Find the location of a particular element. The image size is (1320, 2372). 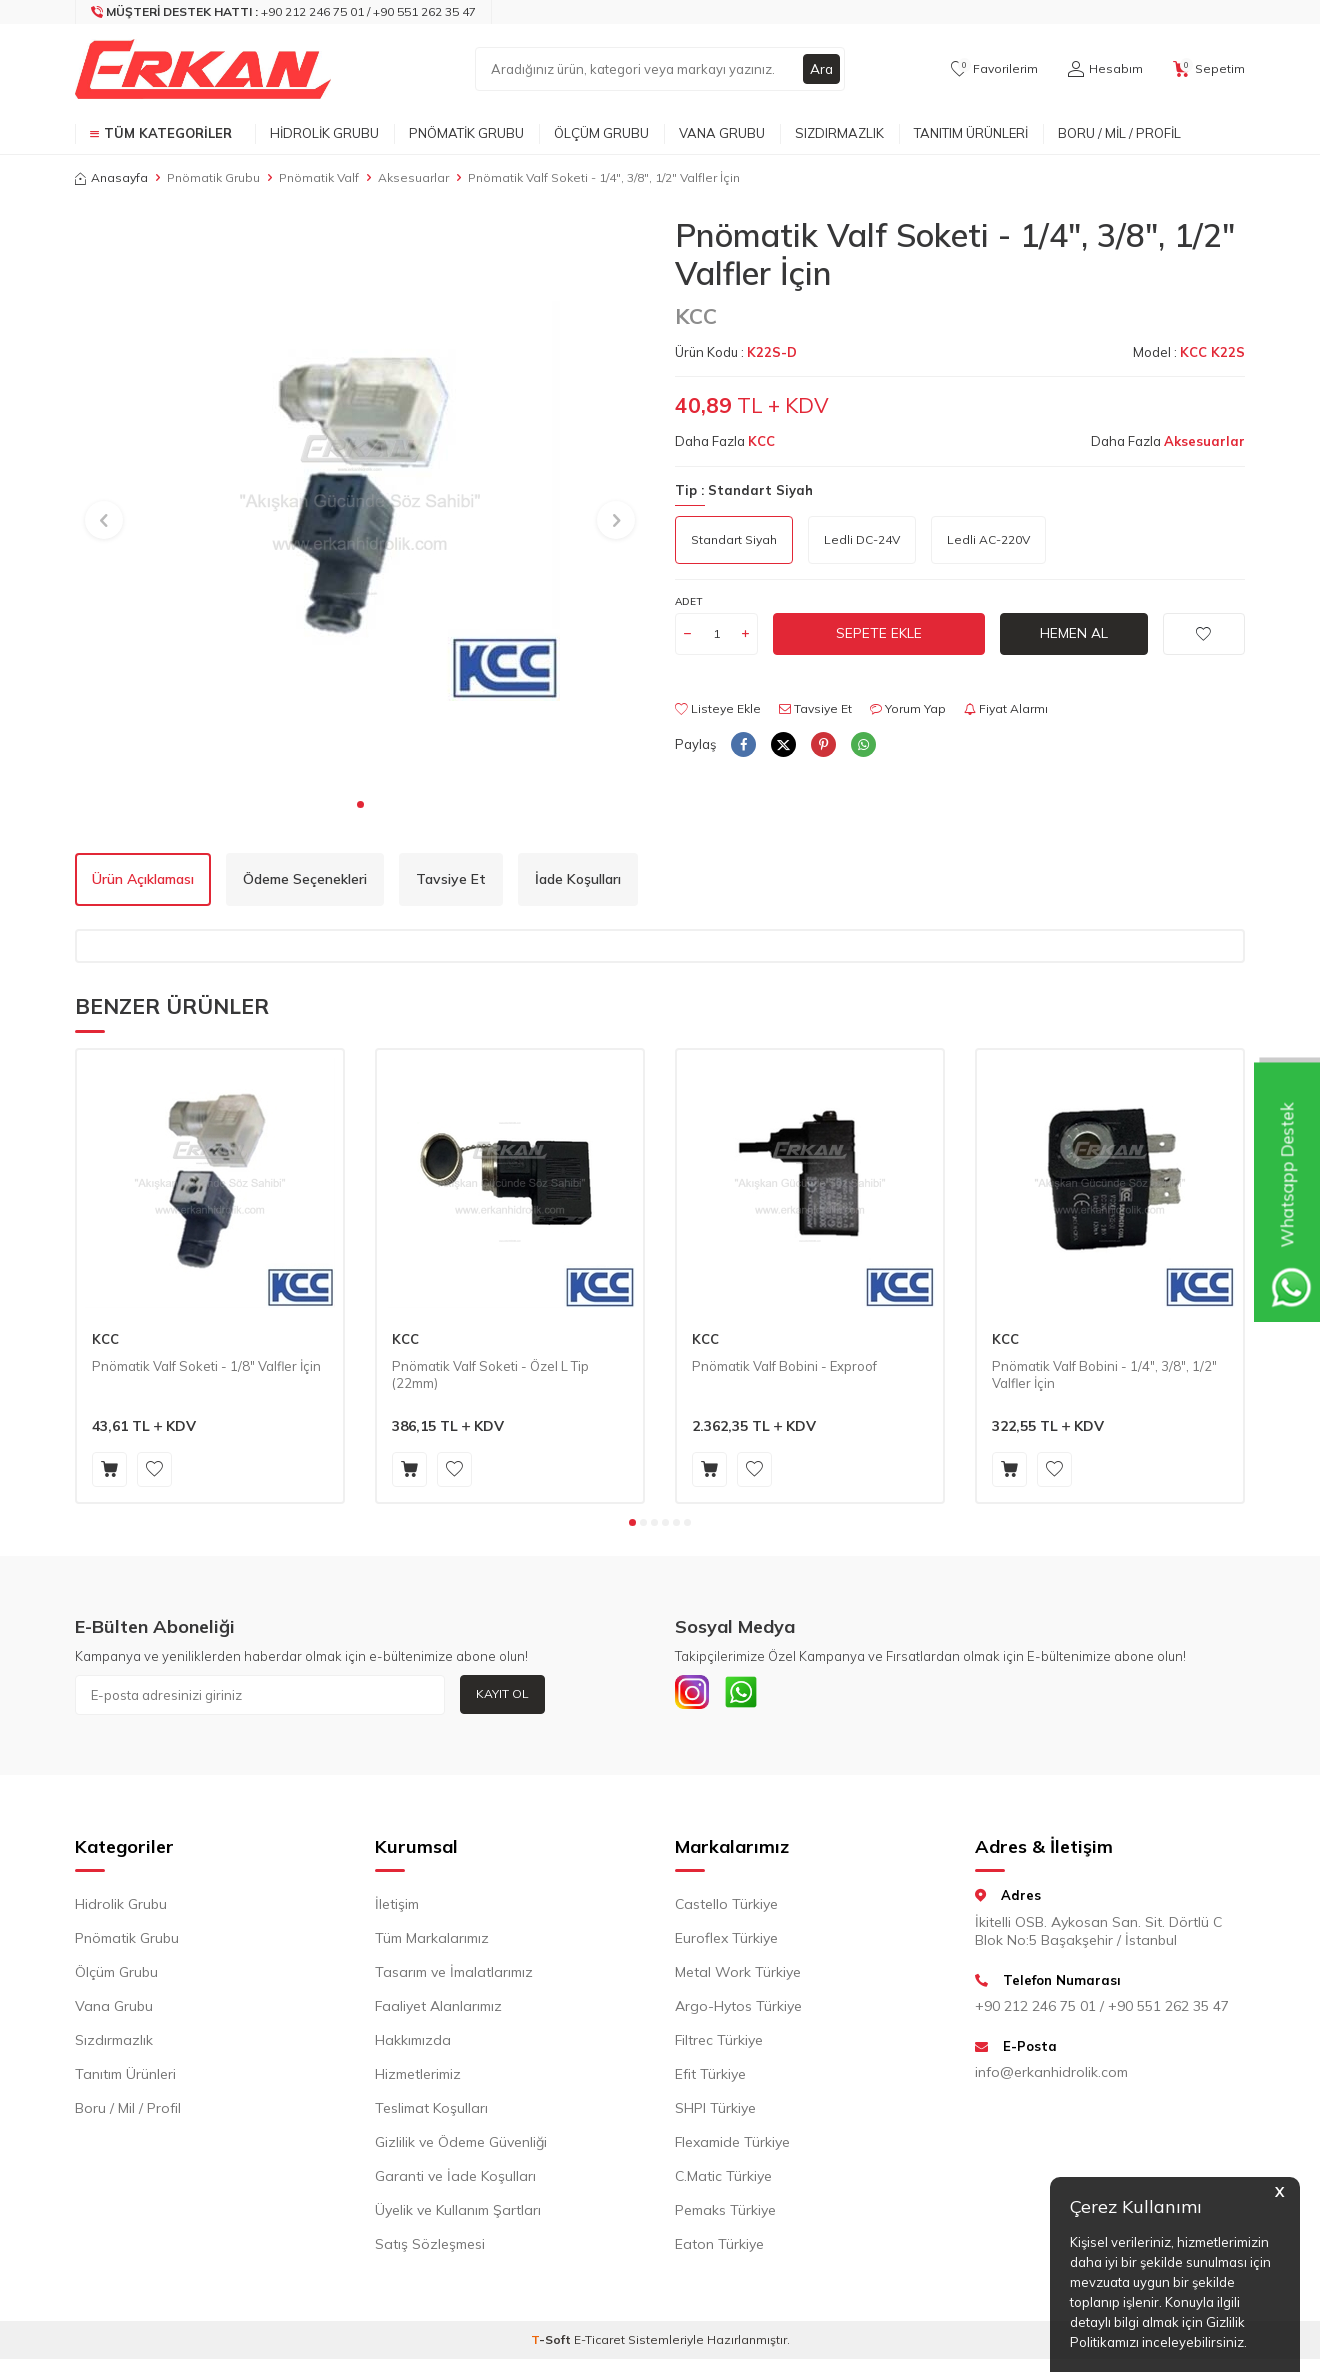

Satış Sözleşmesi is located at coordinates (430, 2249).